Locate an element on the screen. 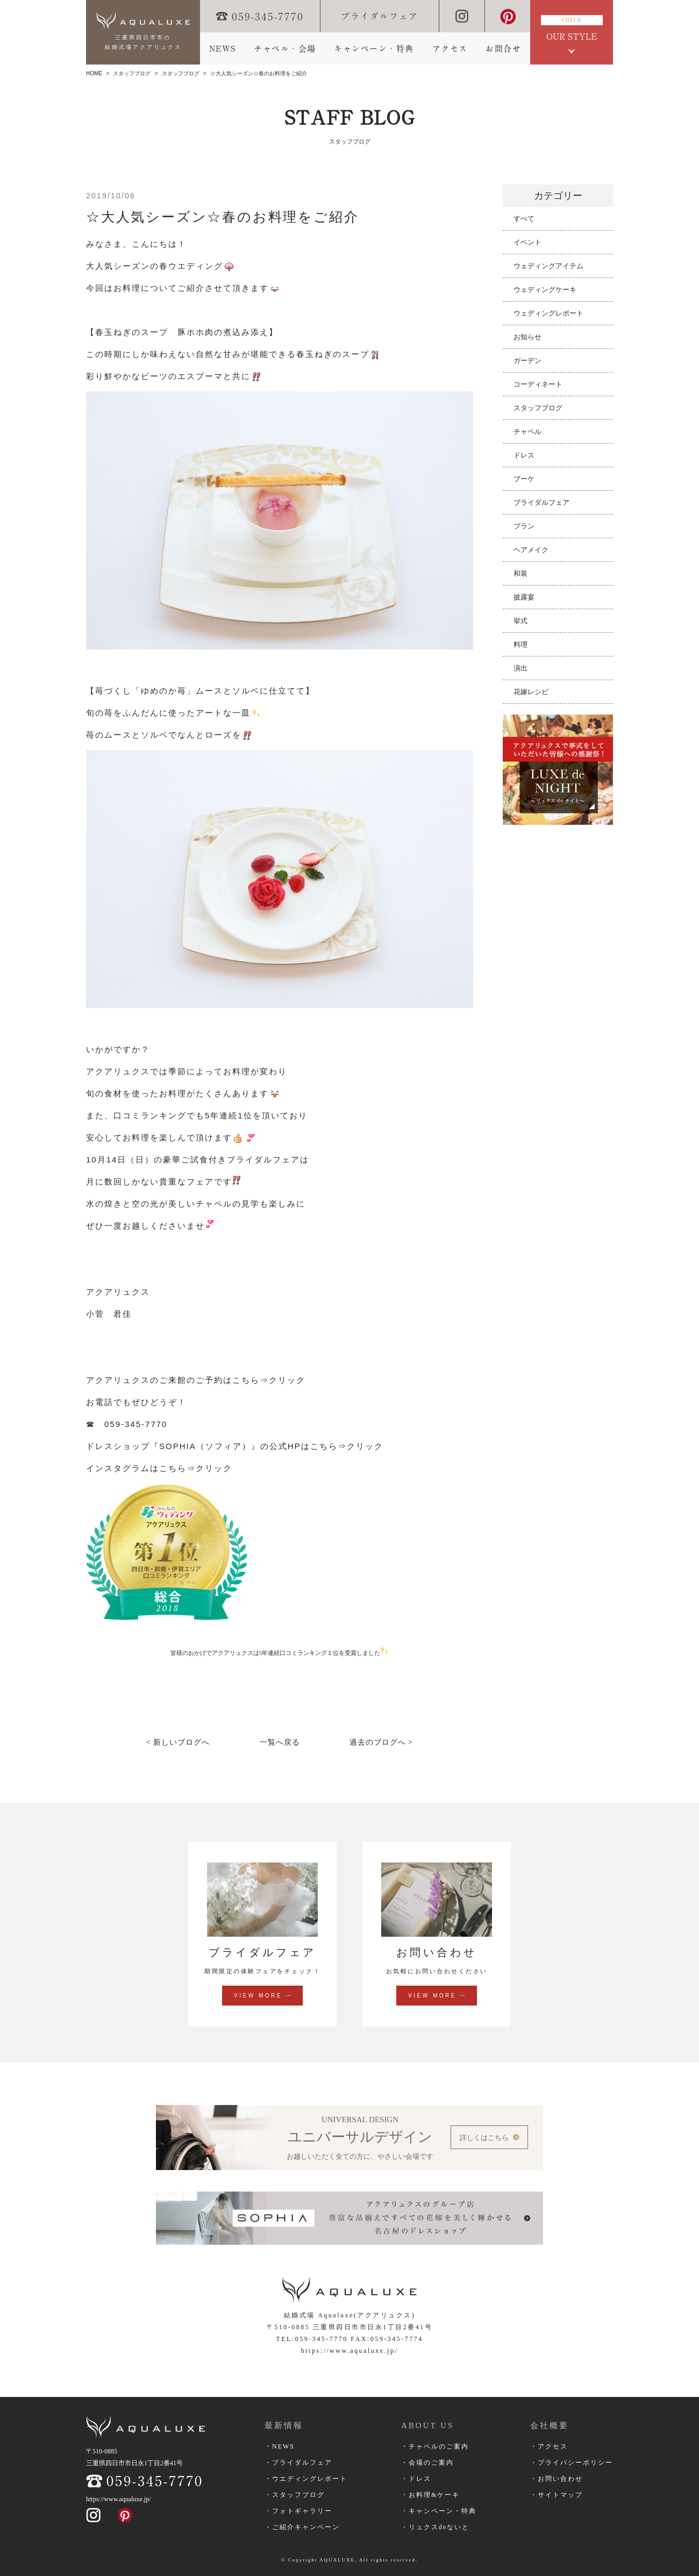 This screenshot has height=2576, width=699. 一覧へ戻る is located at coordinates (280, 1742).